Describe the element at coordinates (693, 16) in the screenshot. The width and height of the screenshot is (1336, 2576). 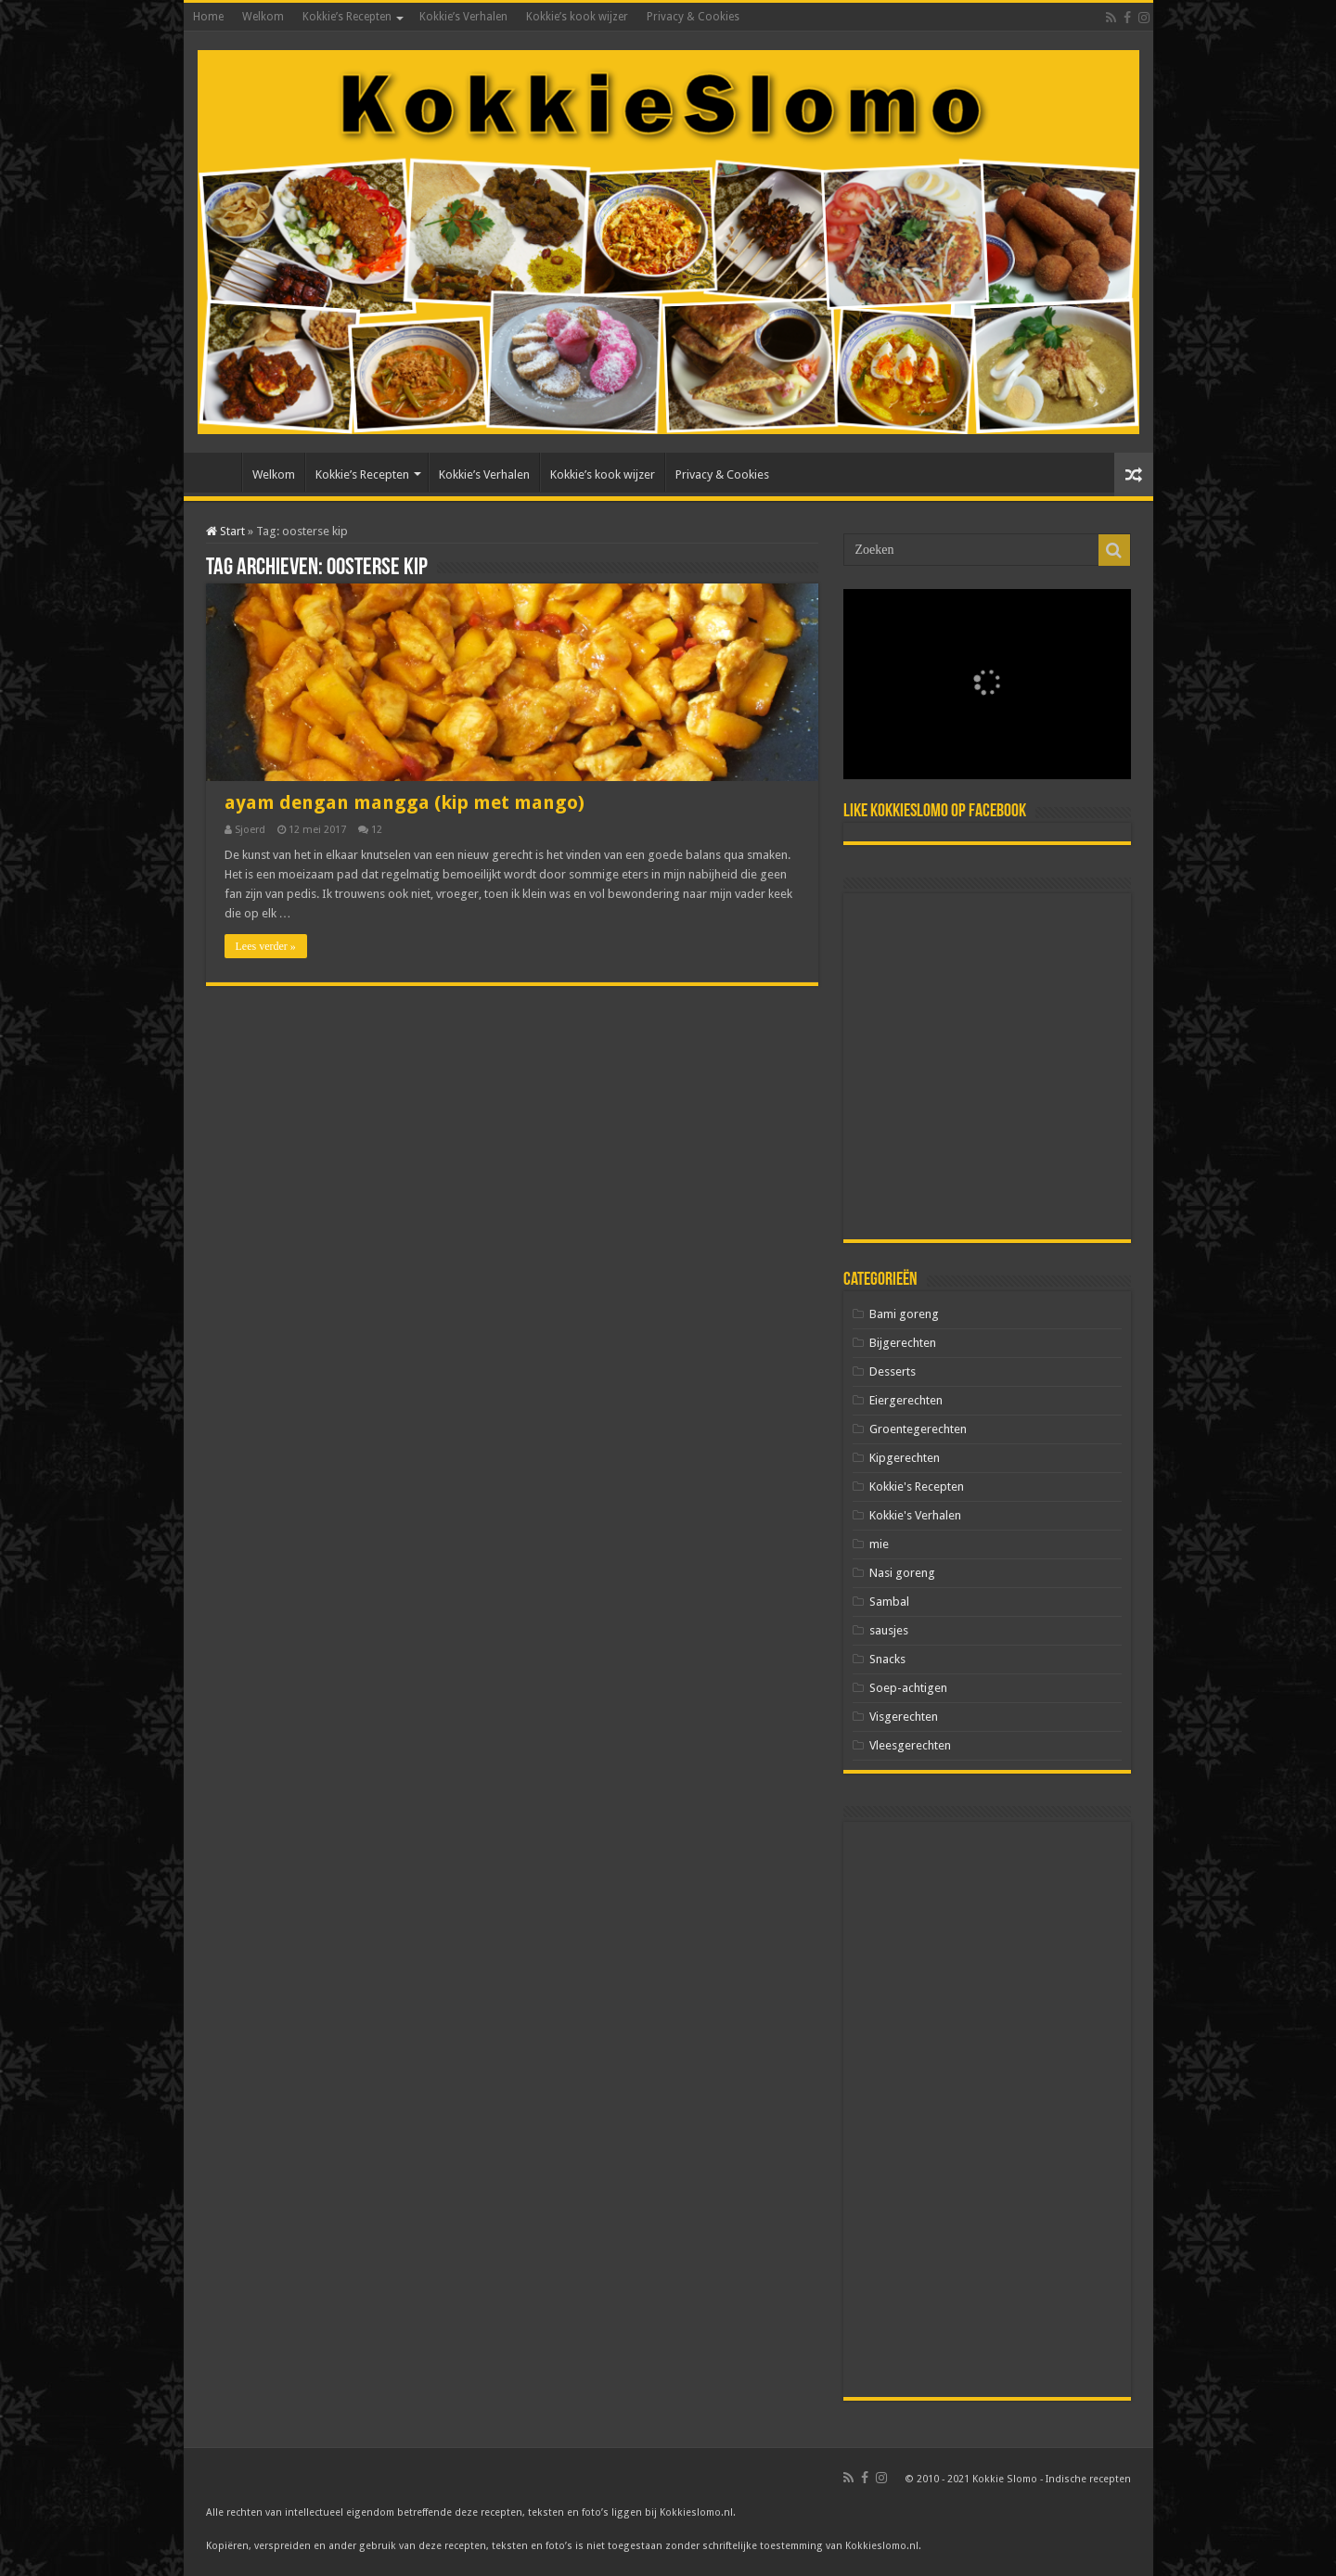
I see `Privacy & Cookies` at that location.